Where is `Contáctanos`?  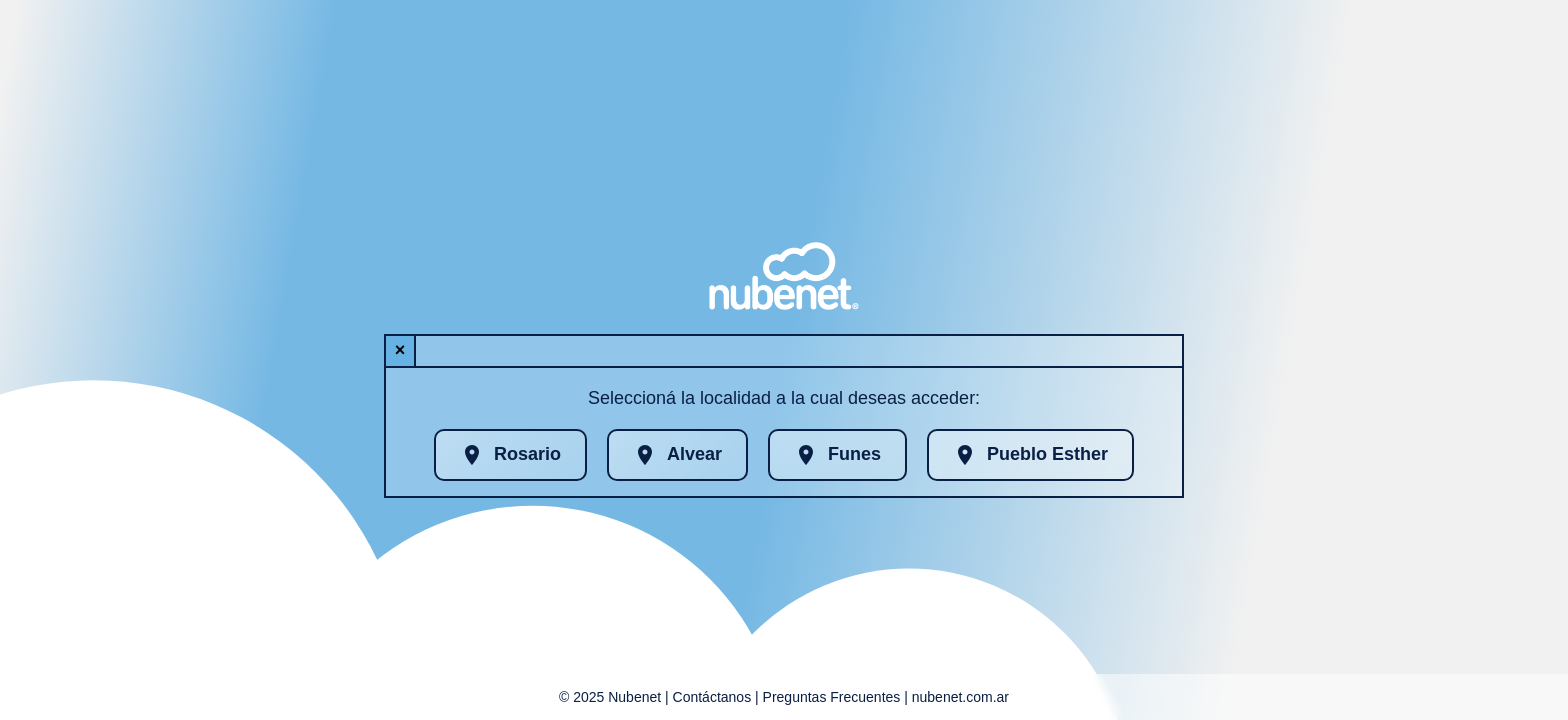
Contáctanos is located at coordinates (712, 697).